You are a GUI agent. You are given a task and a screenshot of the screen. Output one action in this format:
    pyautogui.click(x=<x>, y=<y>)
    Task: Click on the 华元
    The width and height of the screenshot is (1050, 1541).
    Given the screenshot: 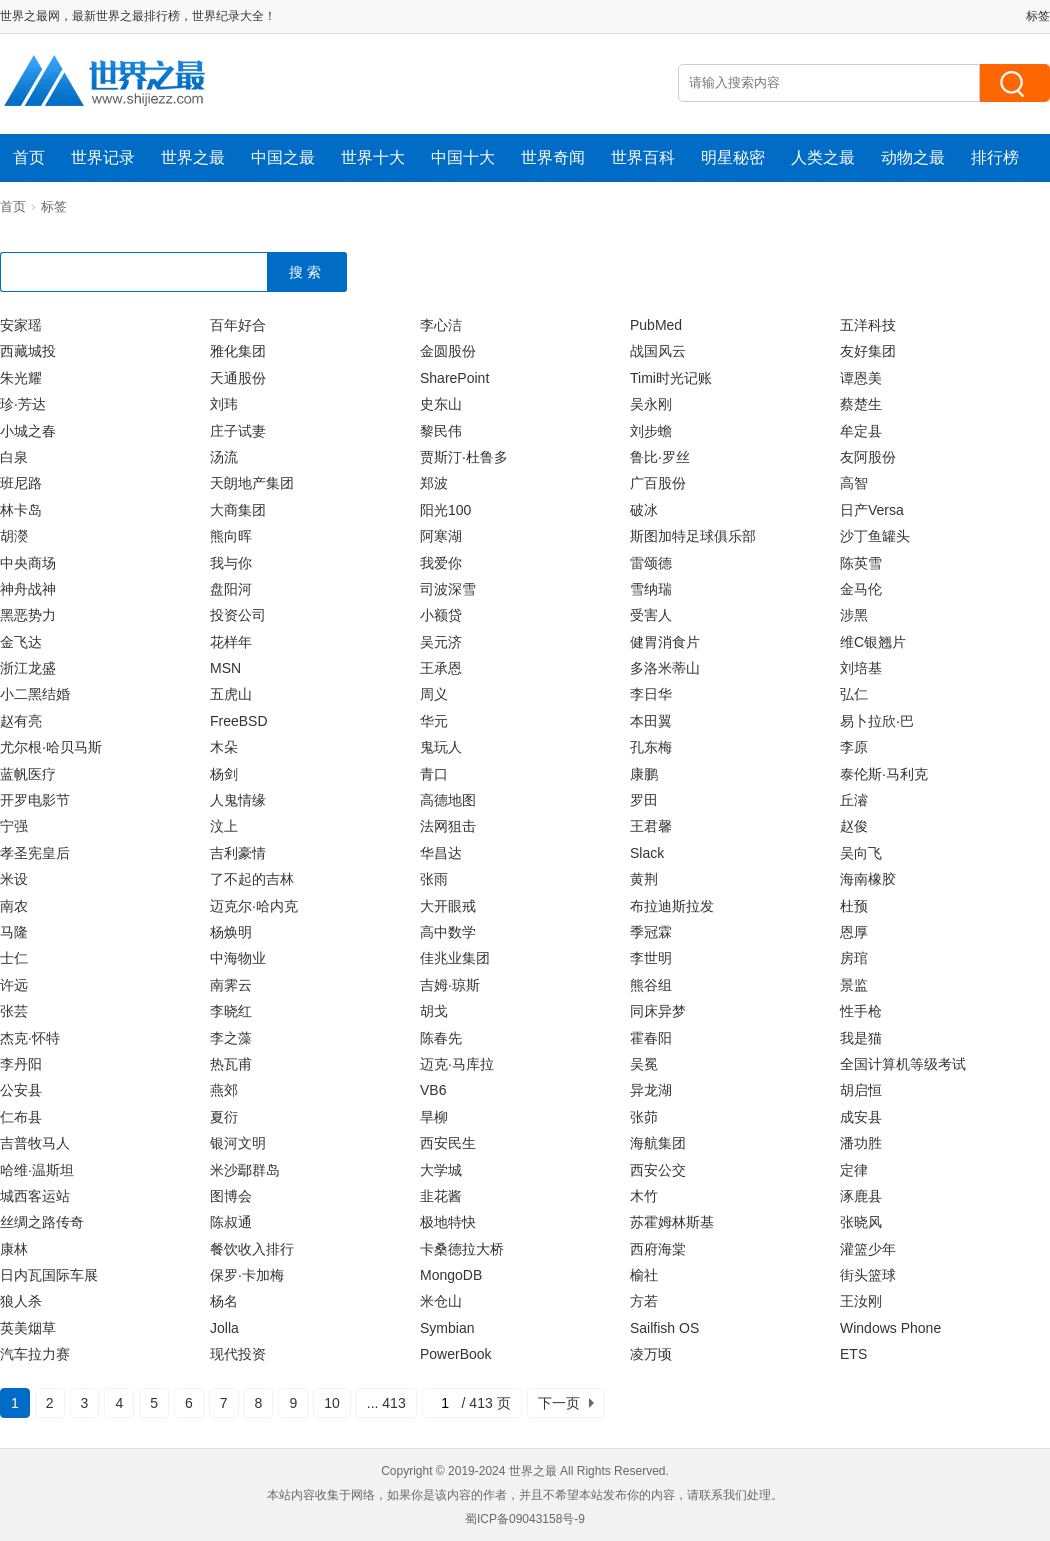 What is the action you would take?
    pyautogui.click(x=434, y=721)
    